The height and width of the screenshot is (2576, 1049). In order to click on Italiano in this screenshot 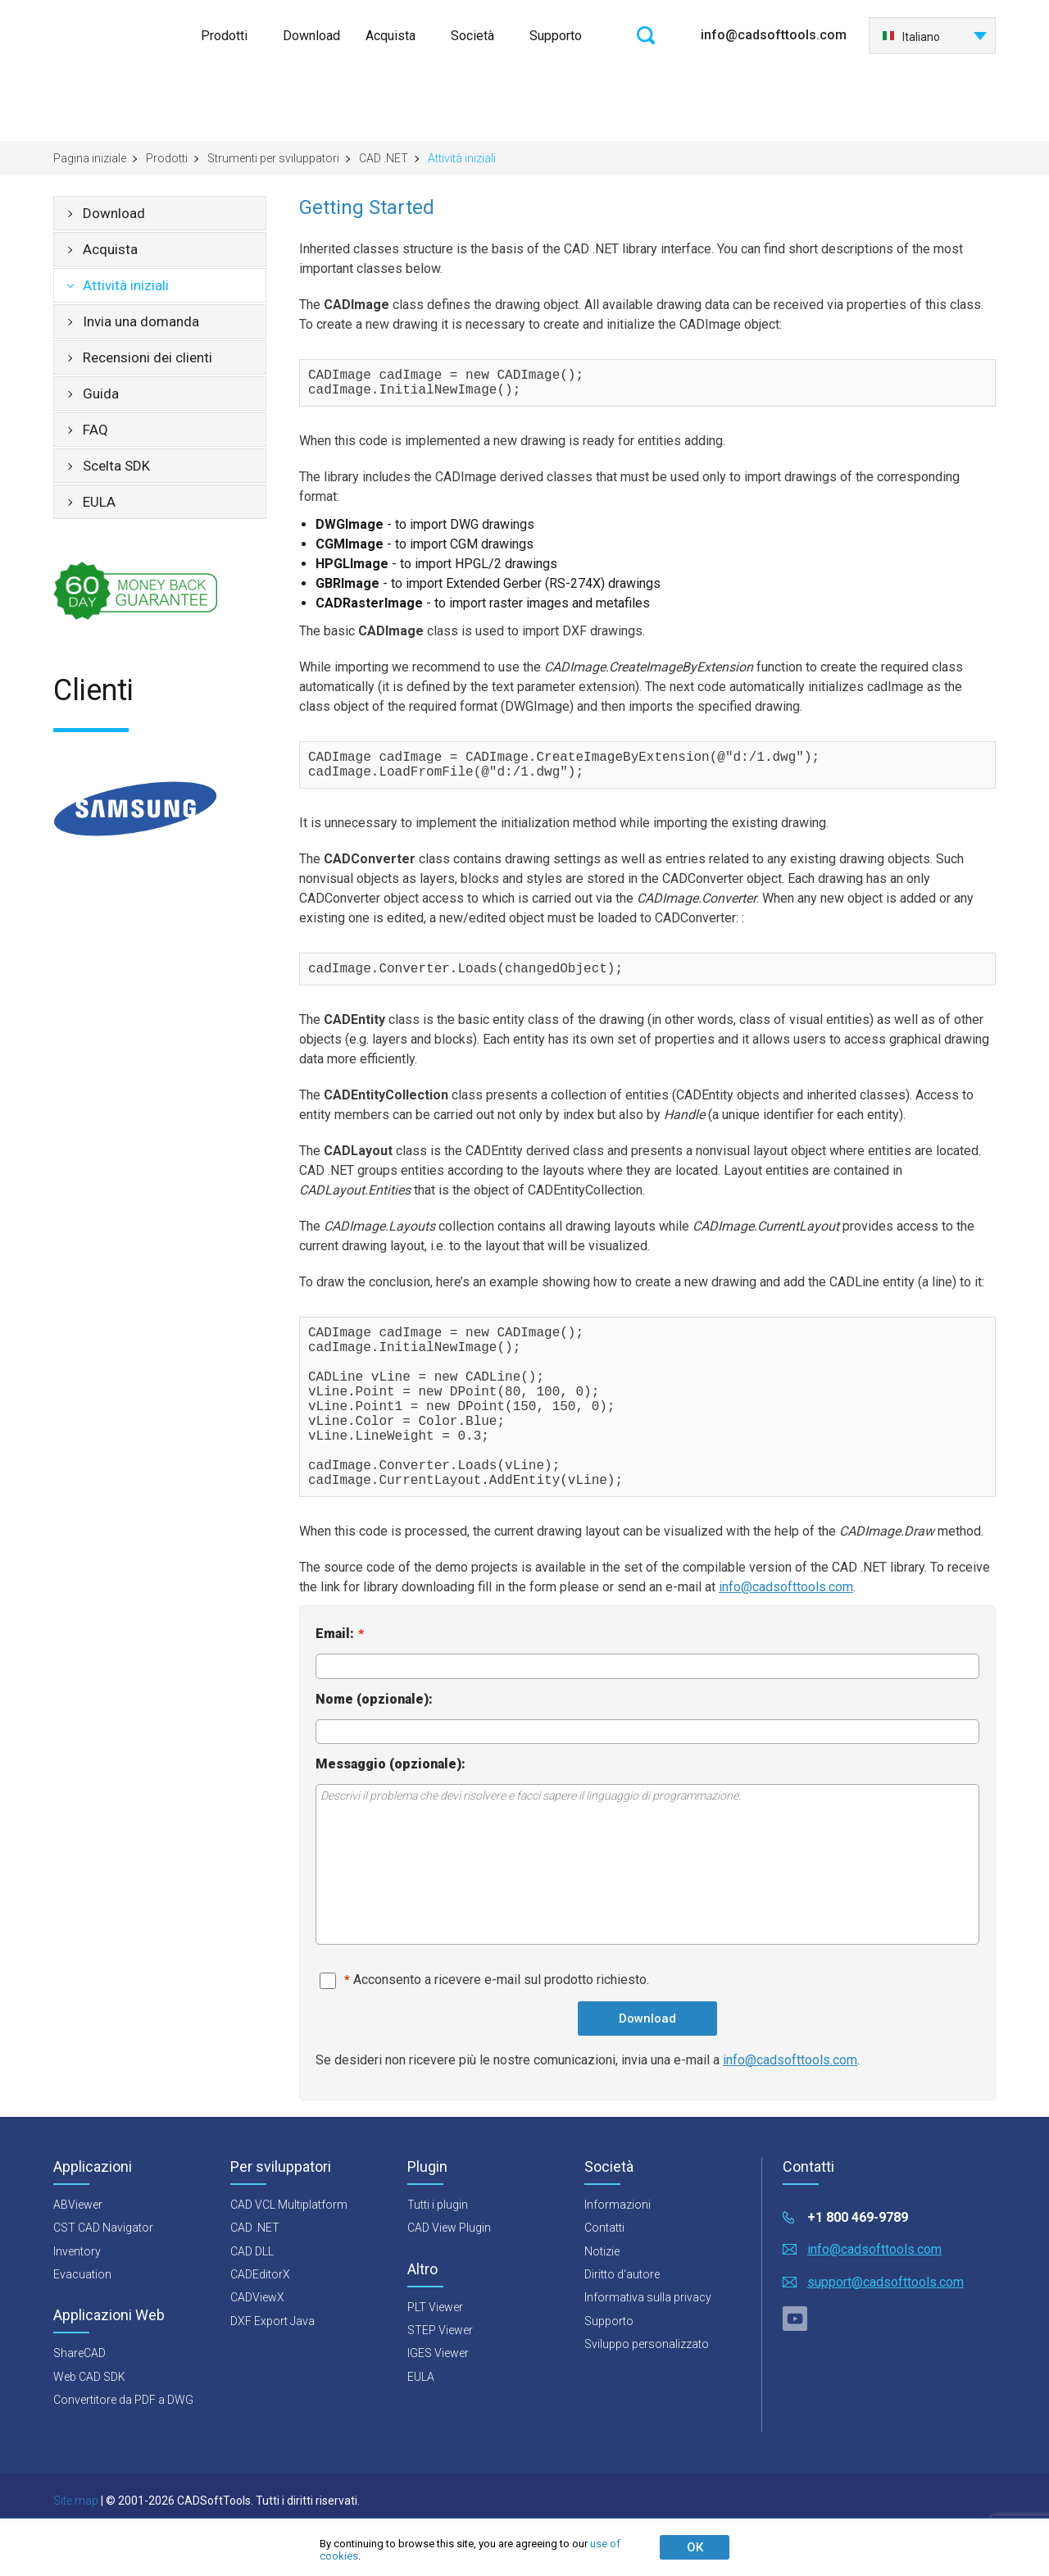, I will do `click(911, 37)`.